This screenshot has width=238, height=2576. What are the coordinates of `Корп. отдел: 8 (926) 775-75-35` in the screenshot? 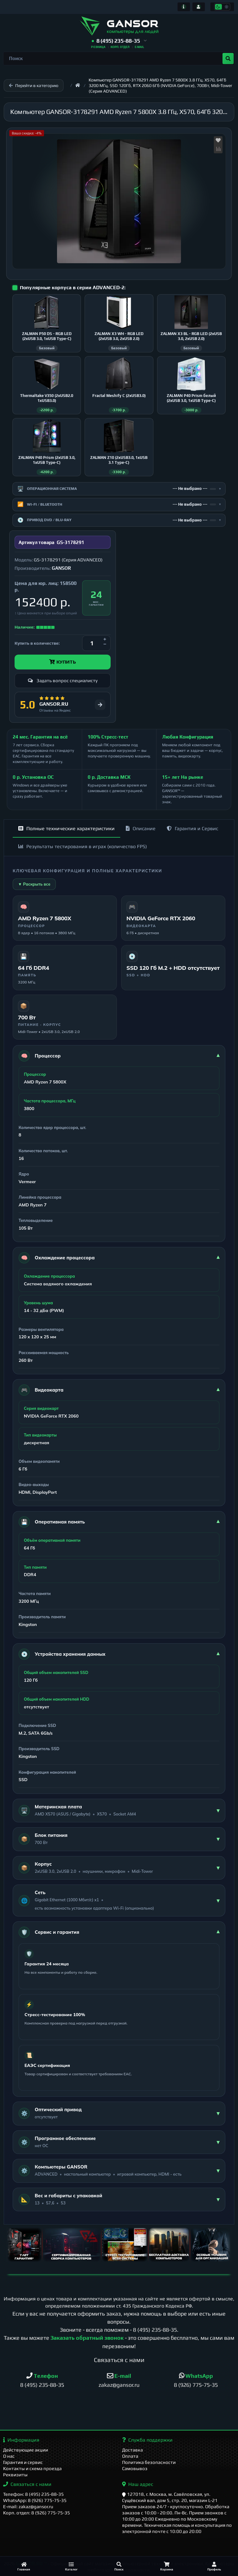 It's located at (36, 2512).